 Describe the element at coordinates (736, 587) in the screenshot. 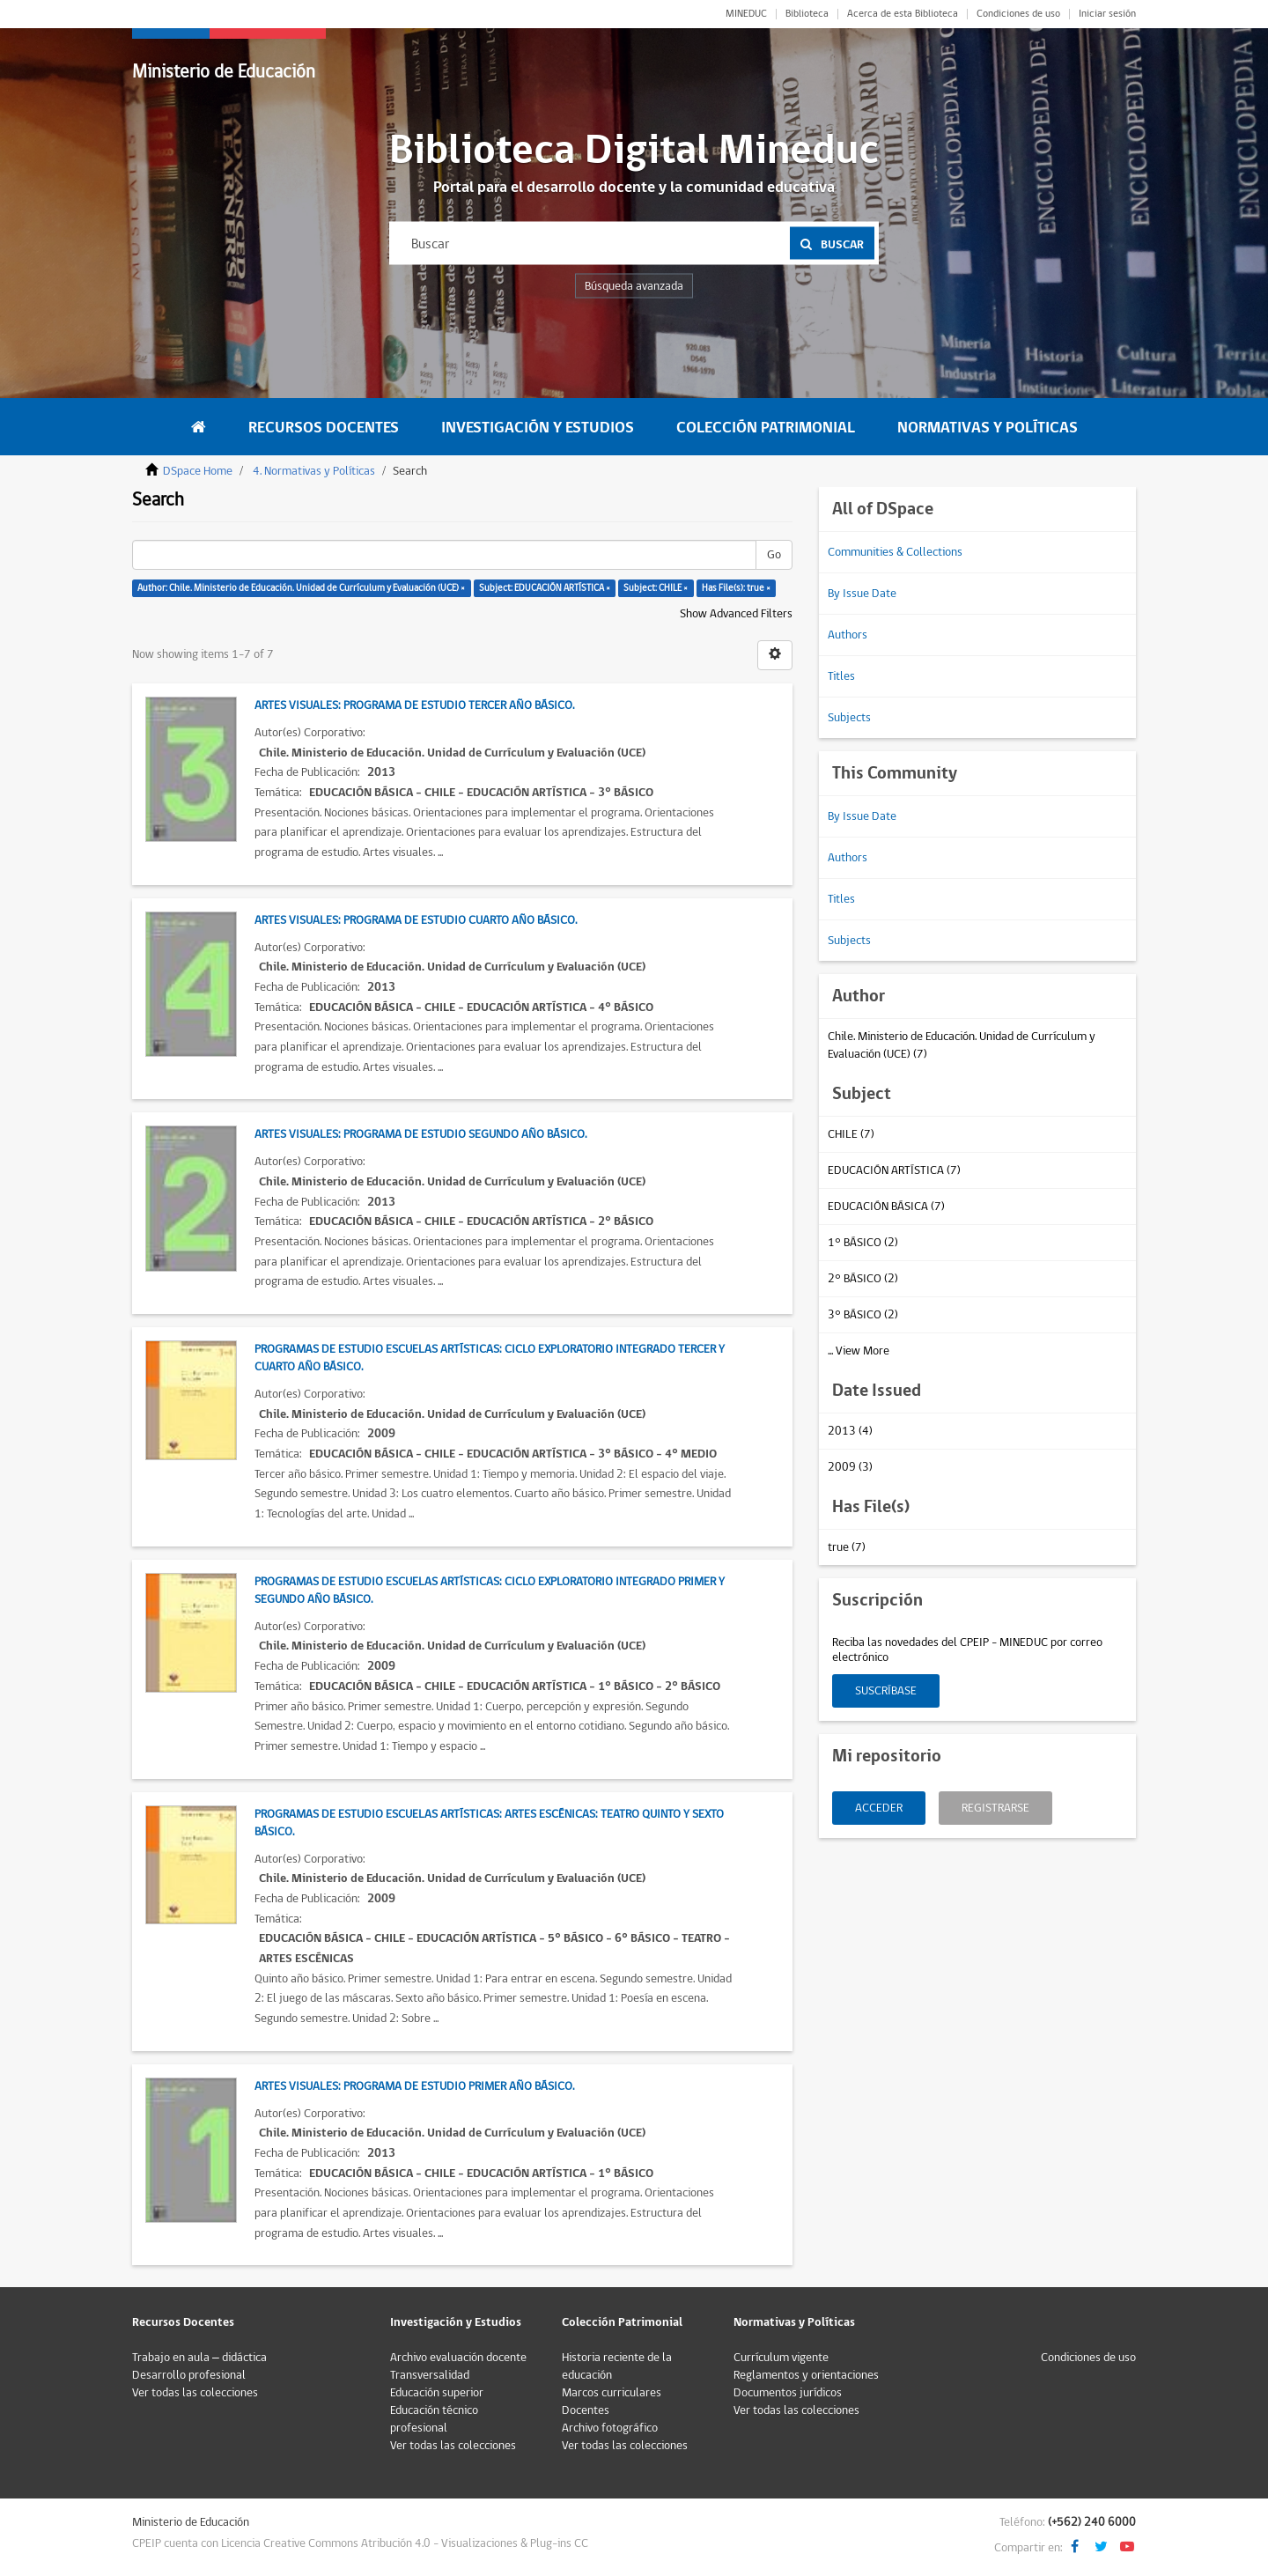

I see `Has File(s): true ×` at that location.